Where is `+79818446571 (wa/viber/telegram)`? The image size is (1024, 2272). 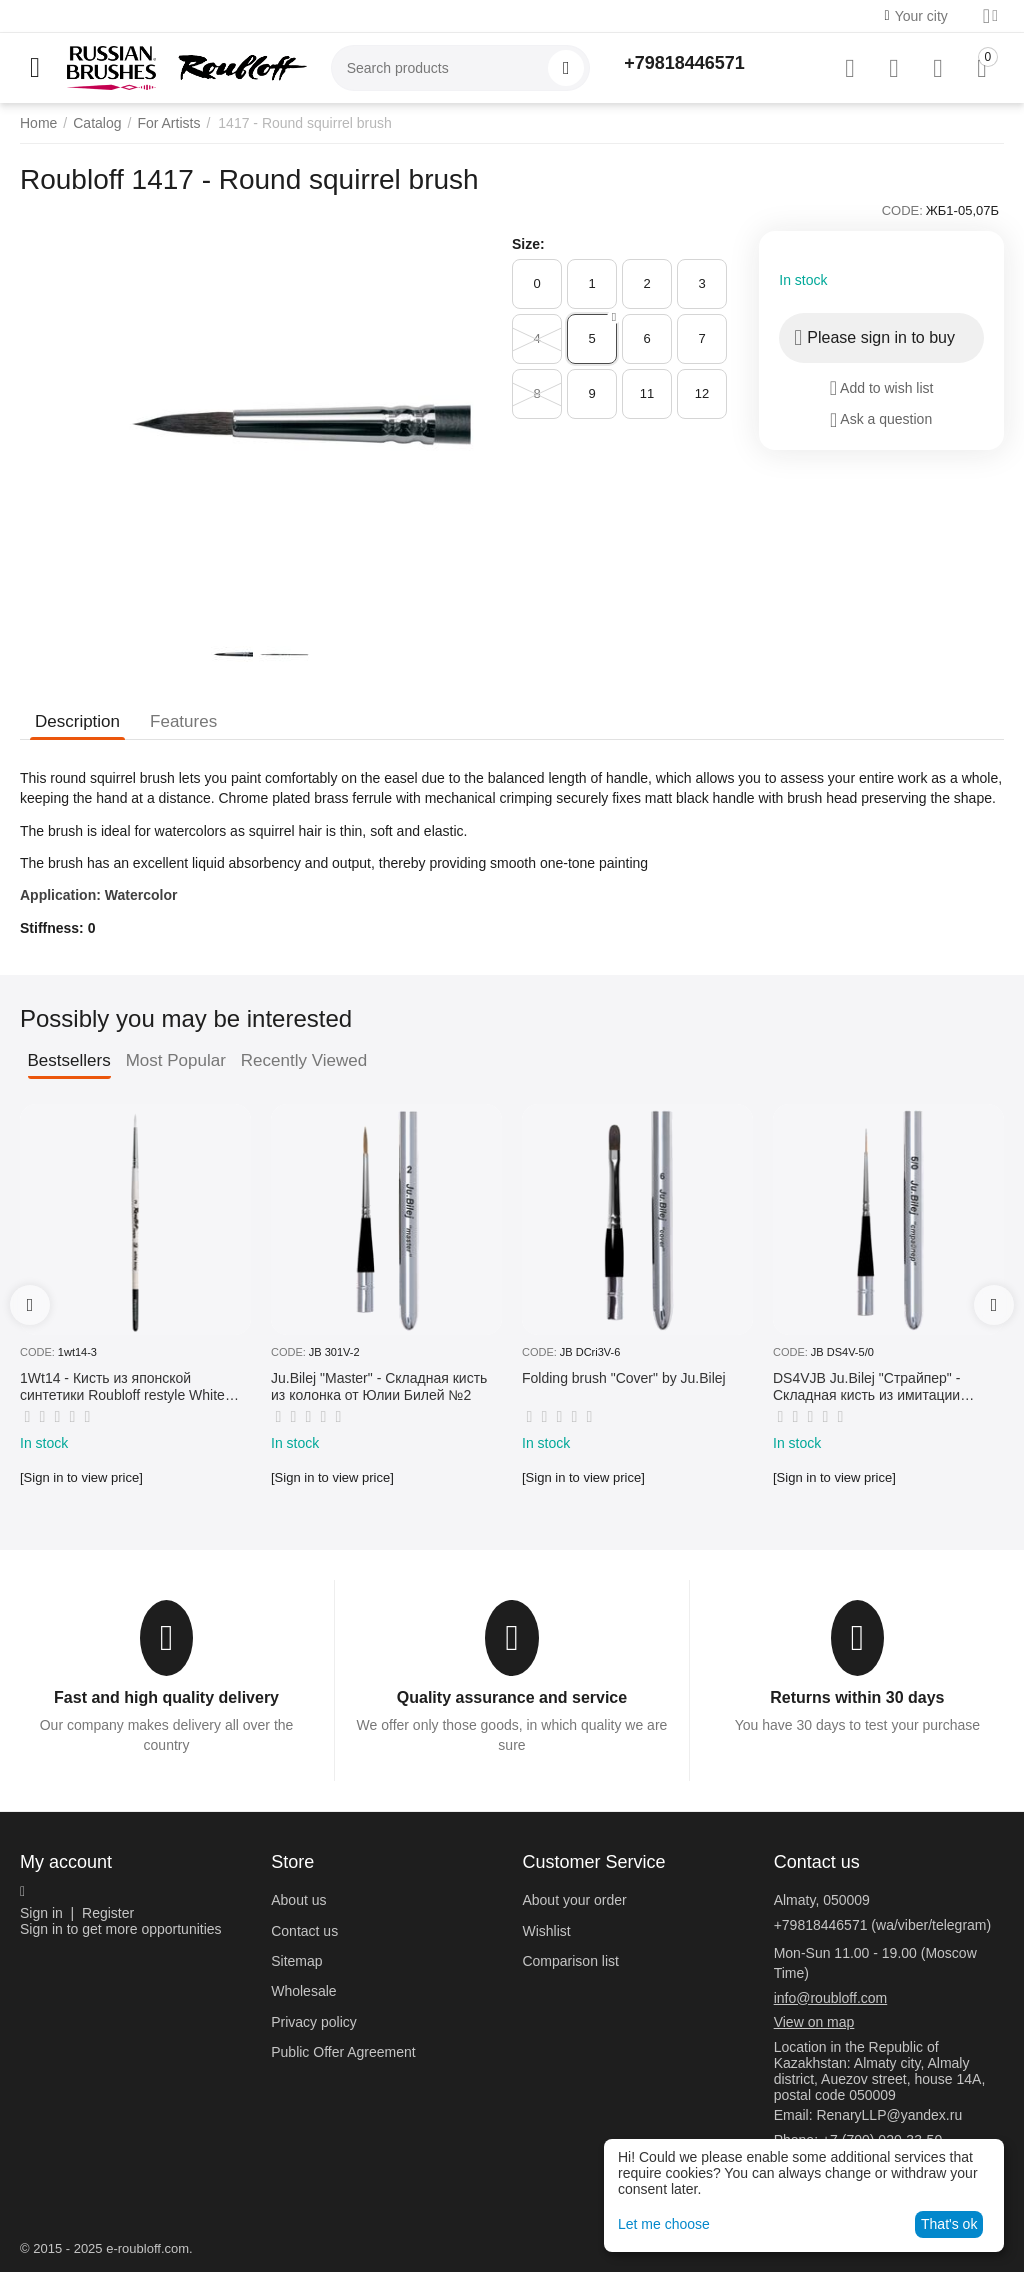
+79818446571 (wa/viber/telegram) is located at coordinates (883, 1925).